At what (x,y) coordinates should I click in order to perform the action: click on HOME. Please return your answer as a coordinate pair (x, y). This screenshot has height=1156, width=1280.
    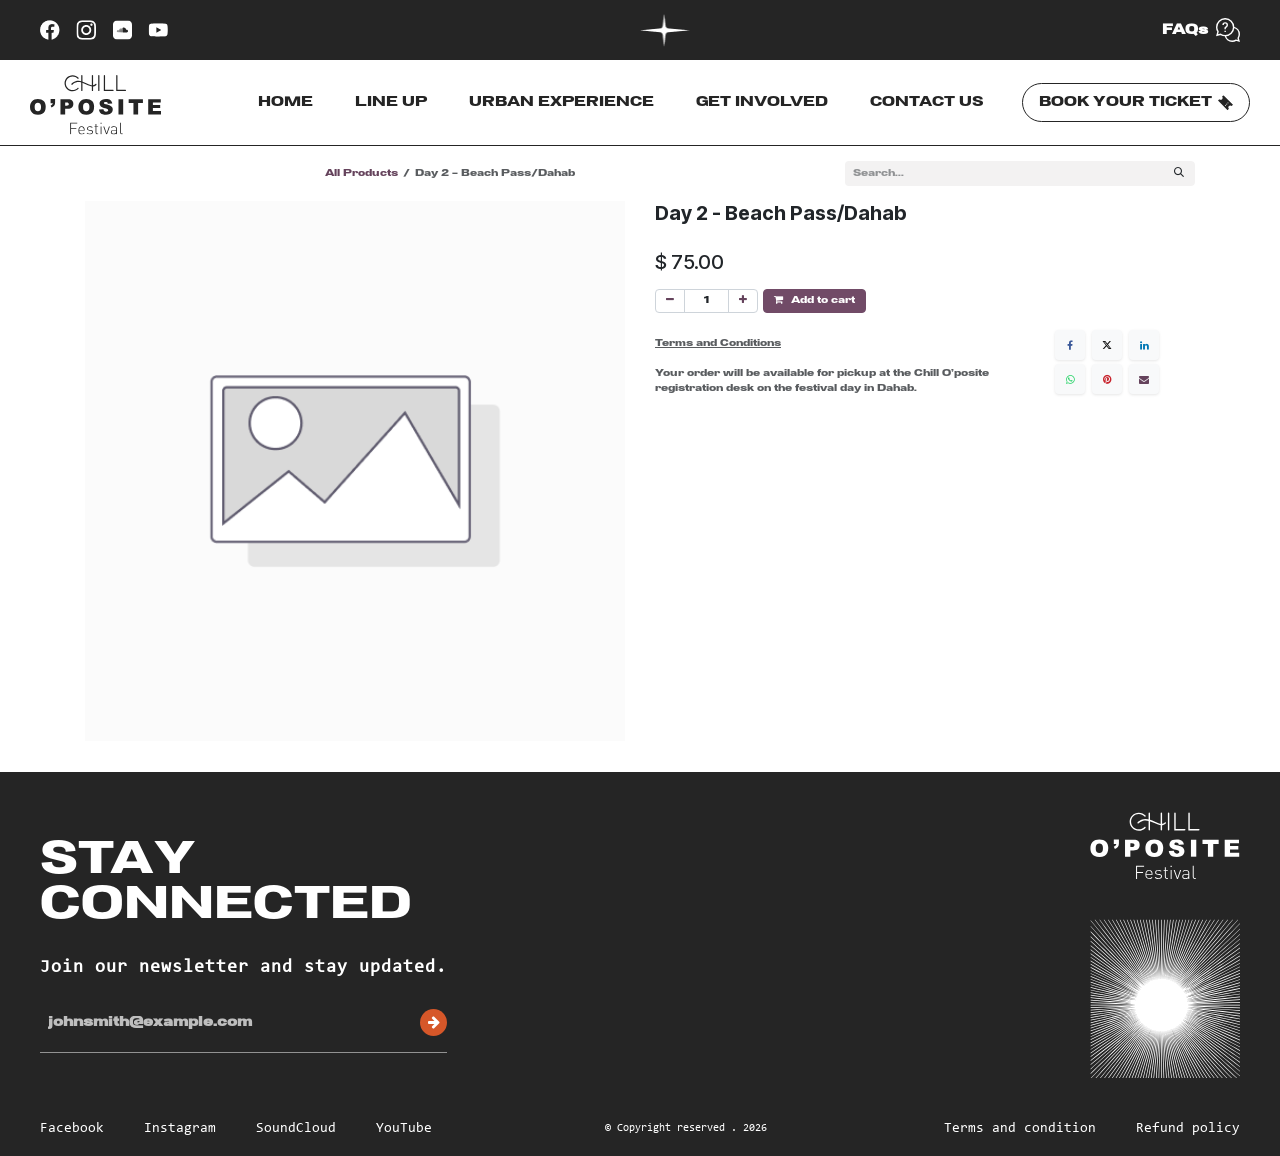
    Looking at the image, I should click on (285, 102).